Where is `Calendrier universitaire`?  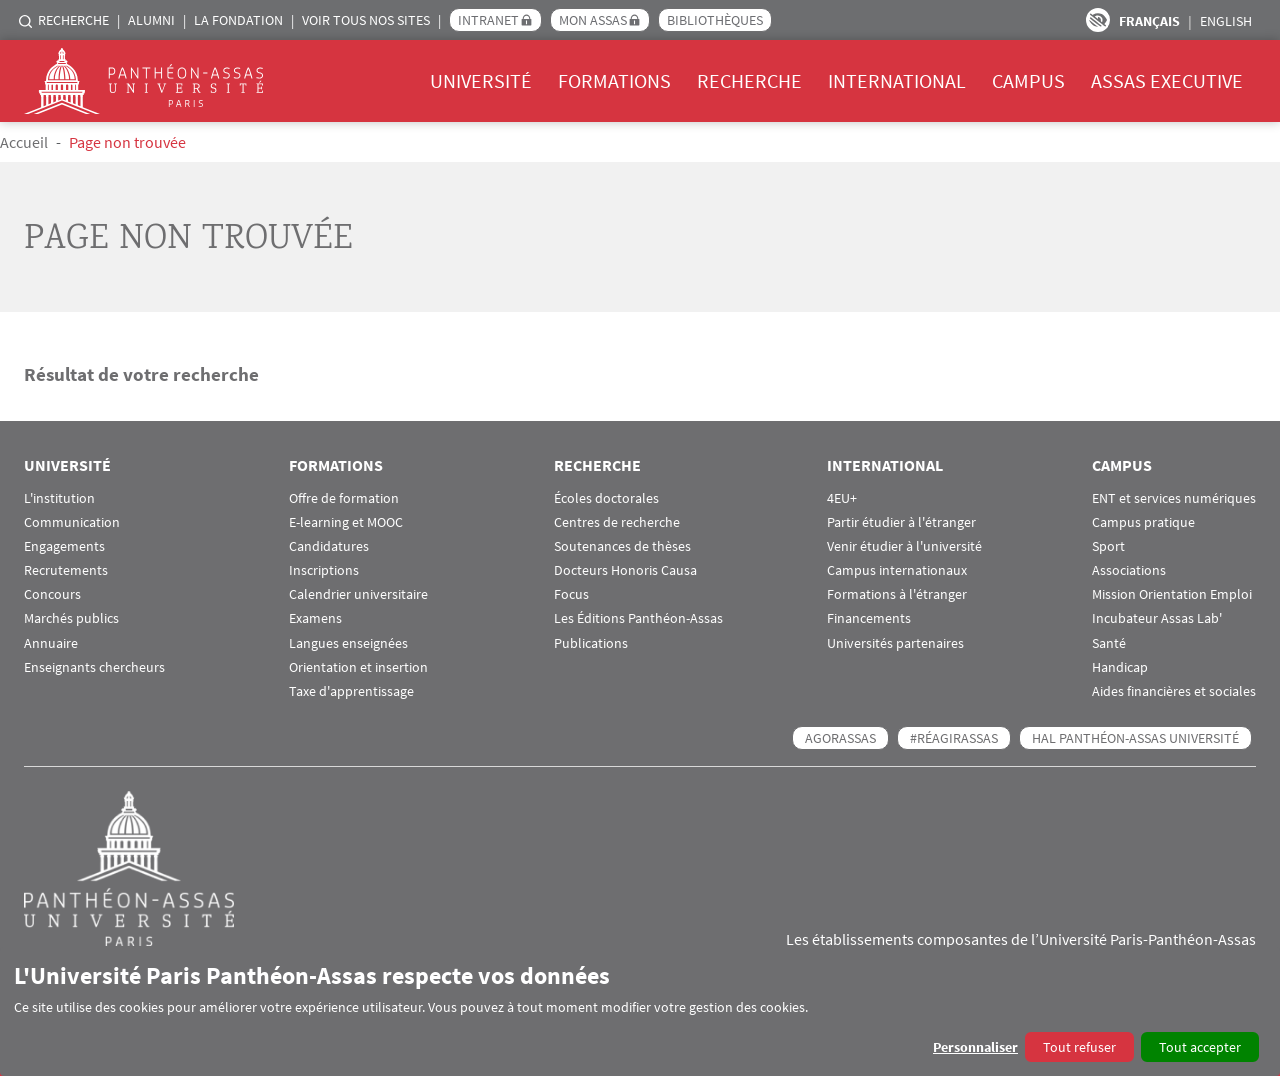
Calendrier universitaire is located at coordinates (358, 594).